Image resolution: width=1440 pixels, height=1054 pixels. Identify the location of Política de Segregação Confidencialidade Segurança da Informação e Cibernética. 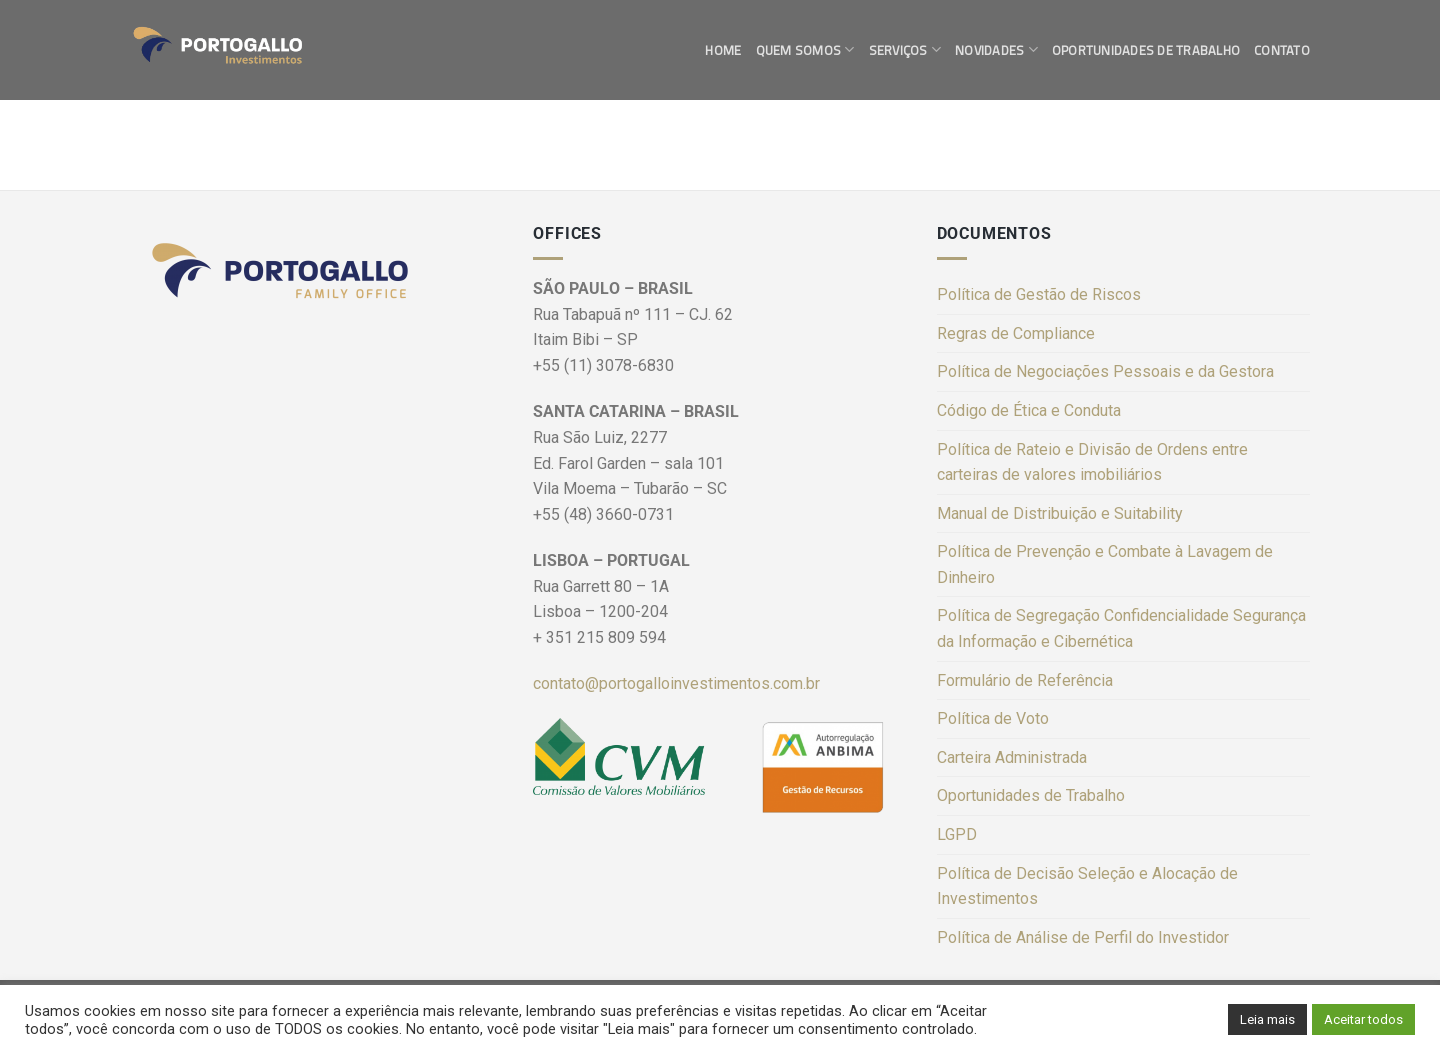
(1121, 628).